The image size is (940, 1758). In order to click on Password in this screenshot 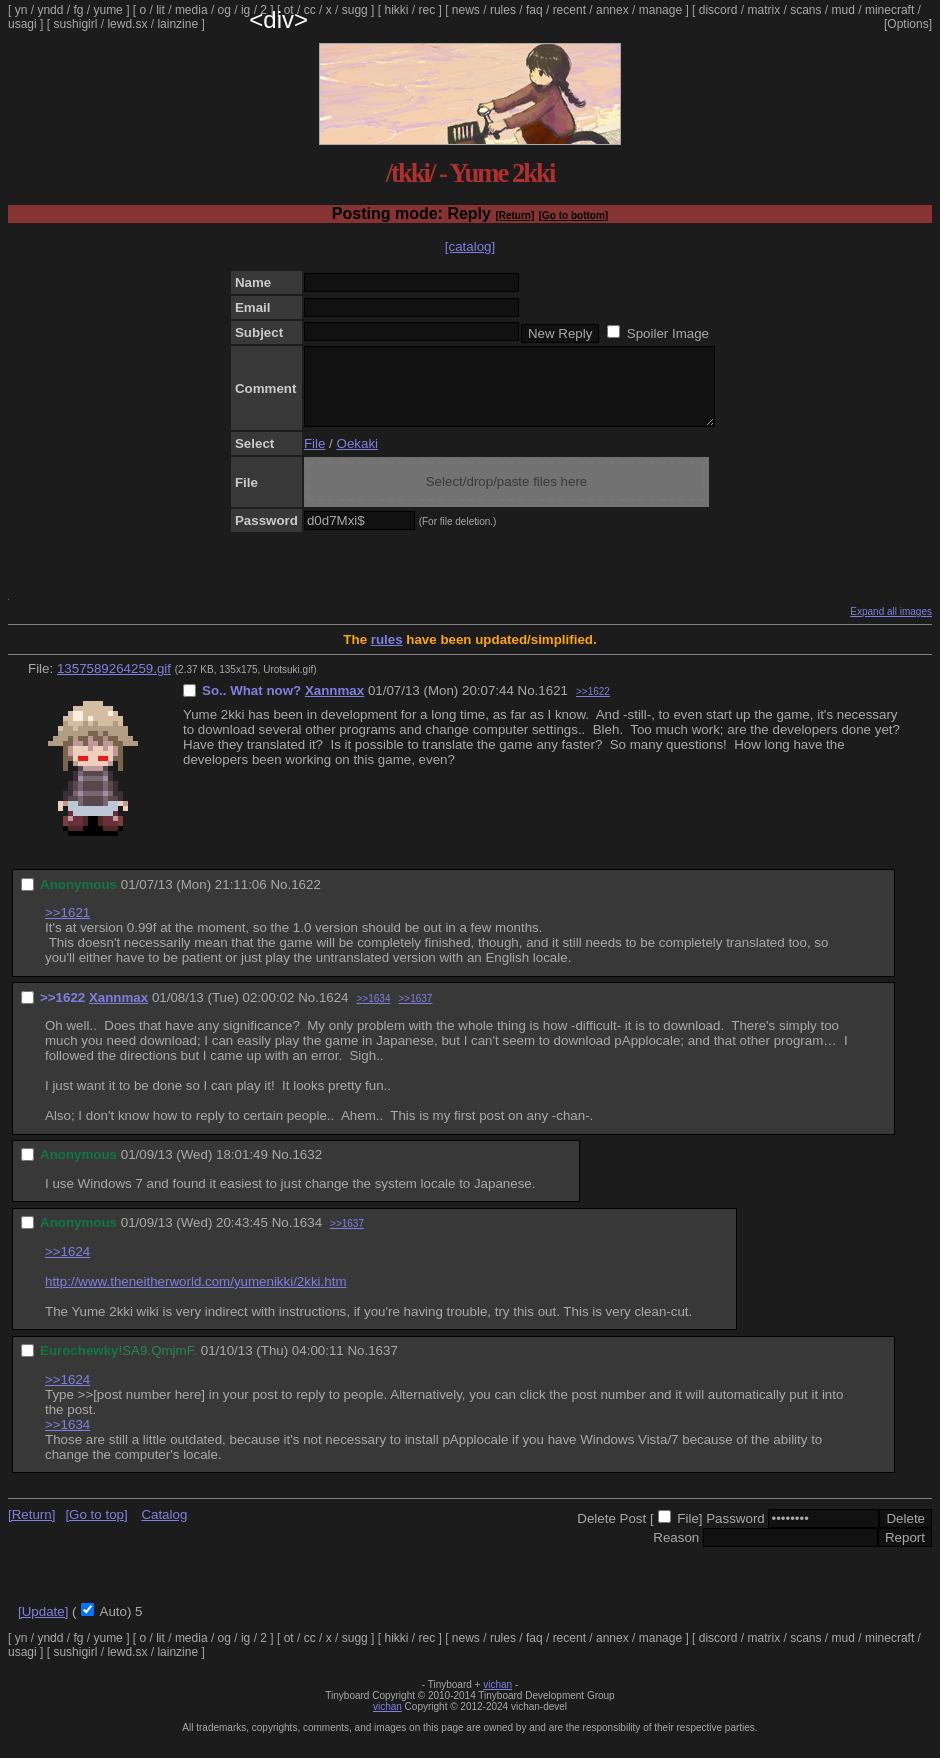, I will do `click(735, 1533)`.